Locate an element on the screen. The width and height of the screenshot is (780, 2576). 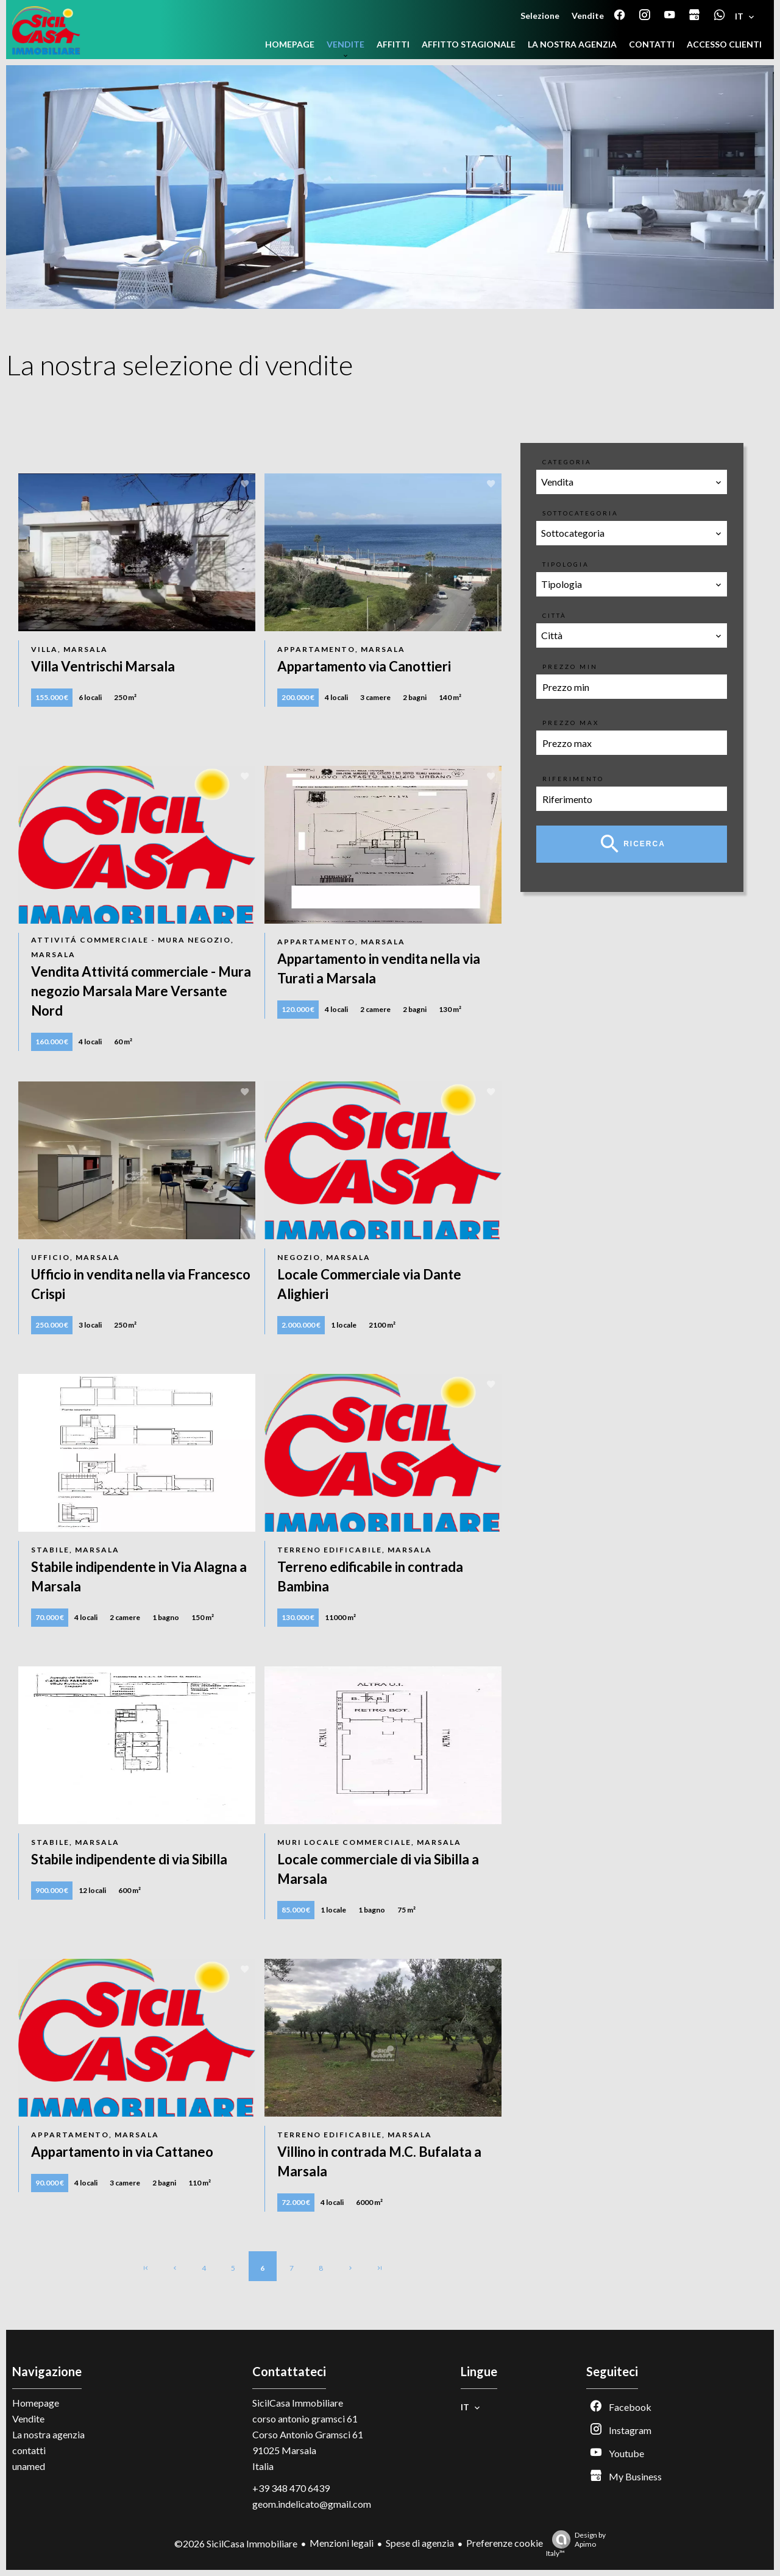
Tipologia is located at coordinates (565, 564).